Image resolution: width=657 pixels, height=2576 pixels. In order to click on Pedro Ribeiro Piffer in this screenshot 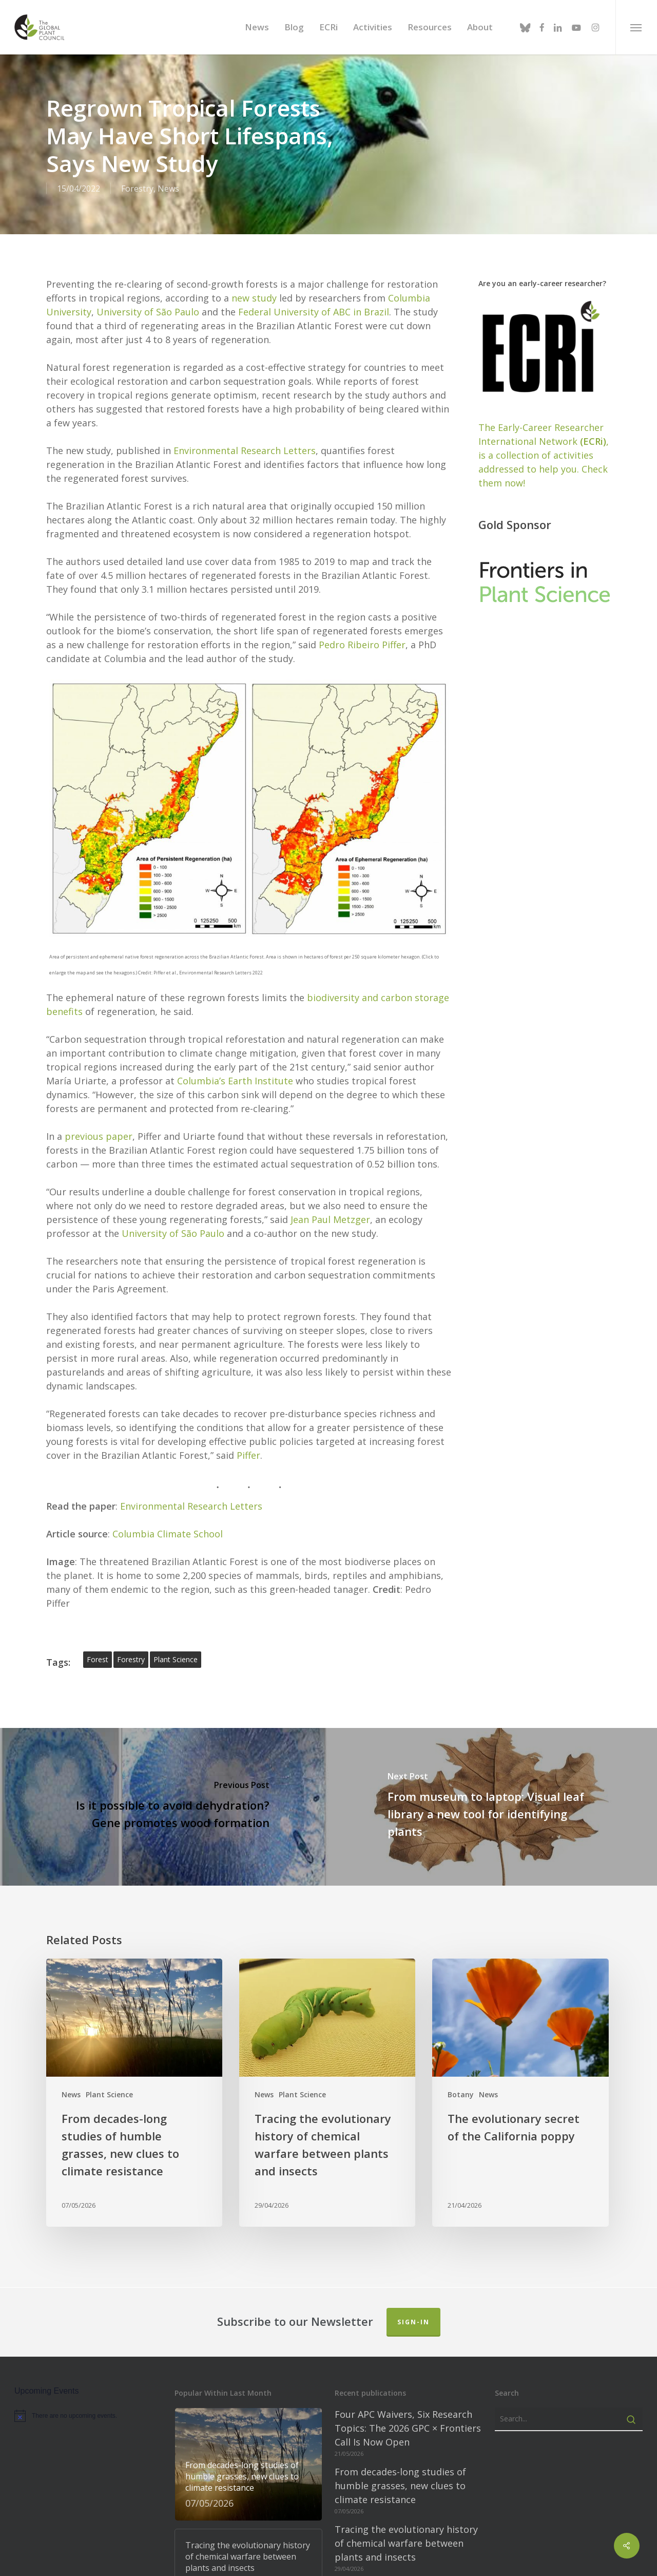, I will do `click(362, 635)`.